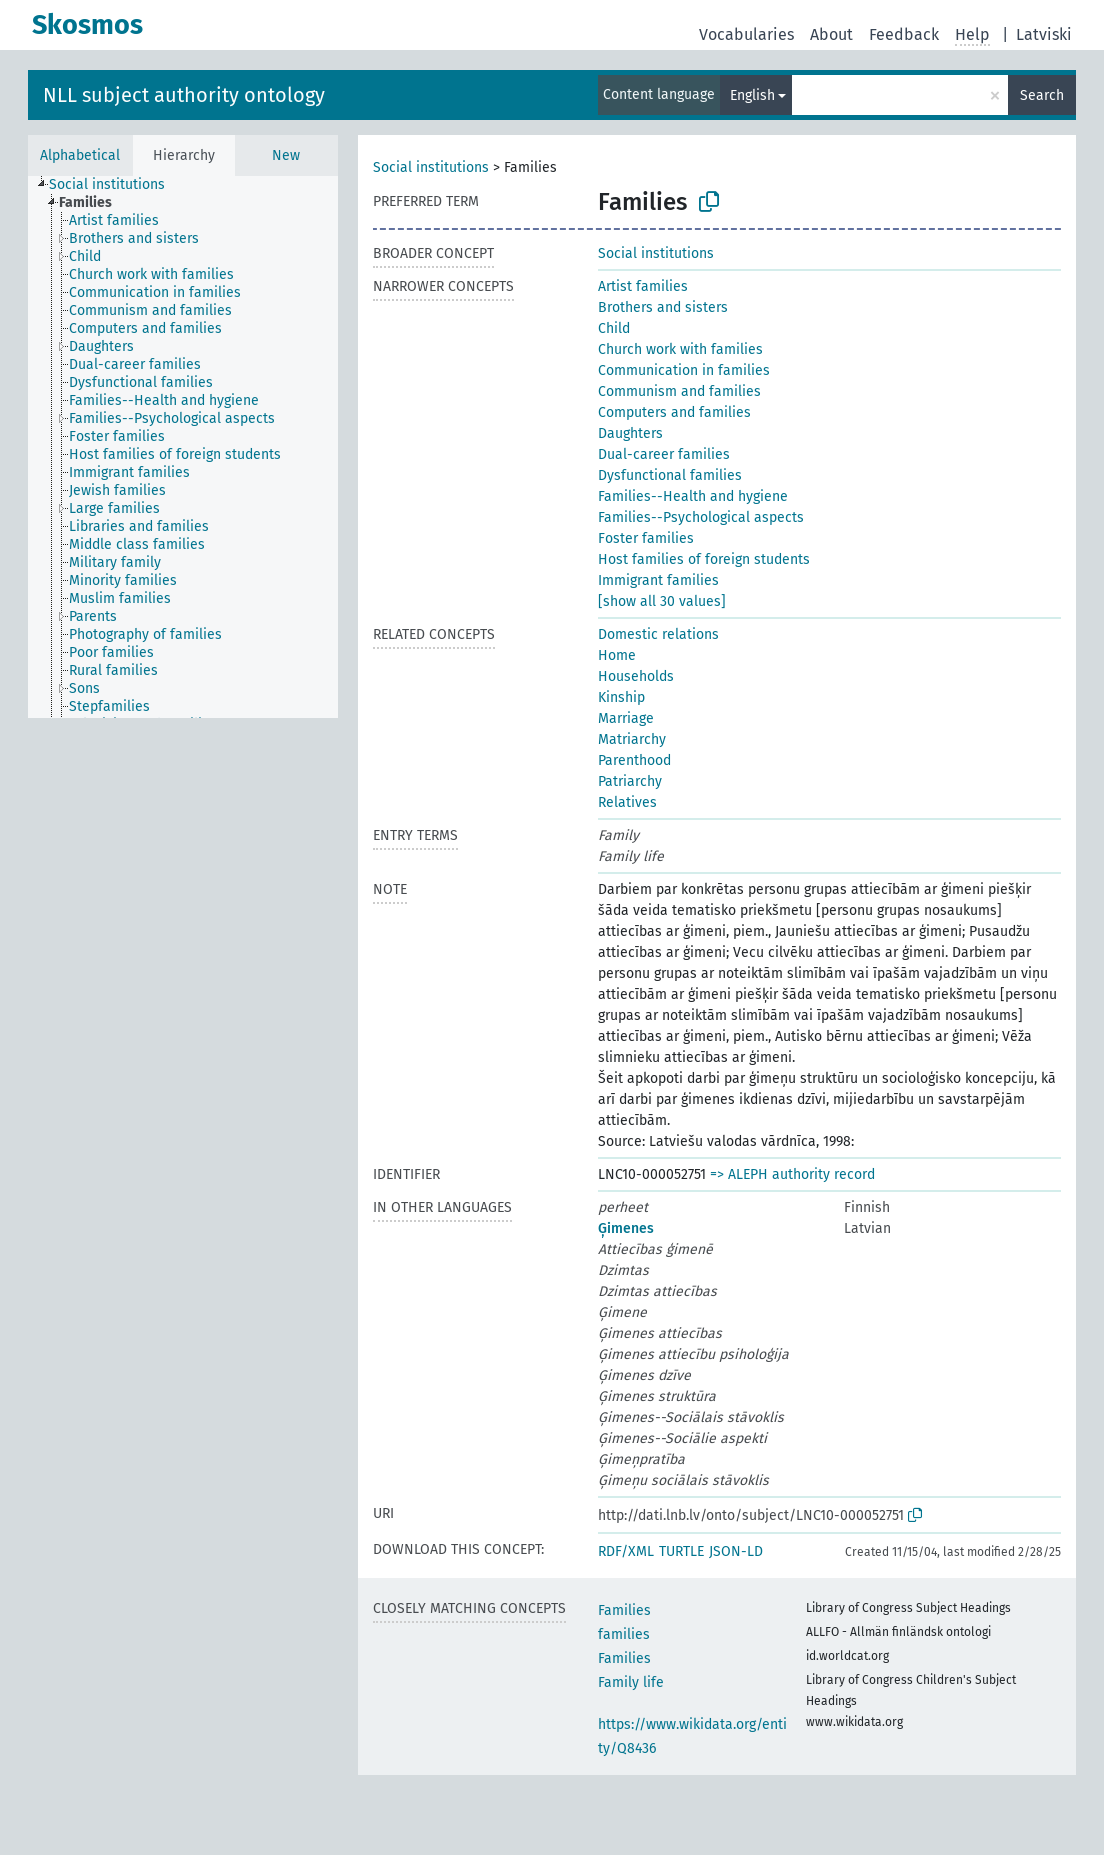  What do you see at coordinates (636, 676) in the screenshot?
I see `Households` at bounding box center [636, 676].